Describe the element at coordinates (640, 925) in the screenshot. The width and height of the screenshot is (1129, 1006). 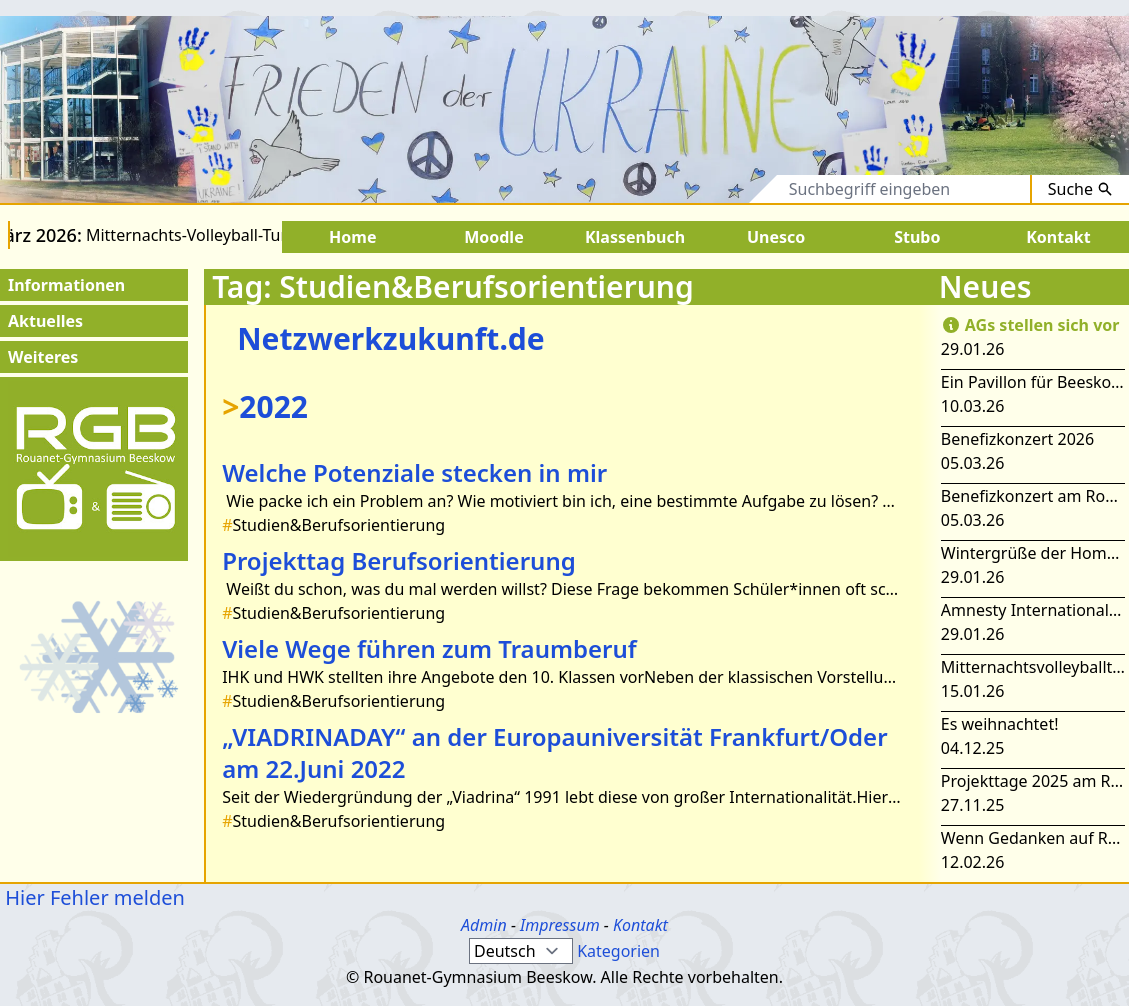
I see `Kontakt` at that location.